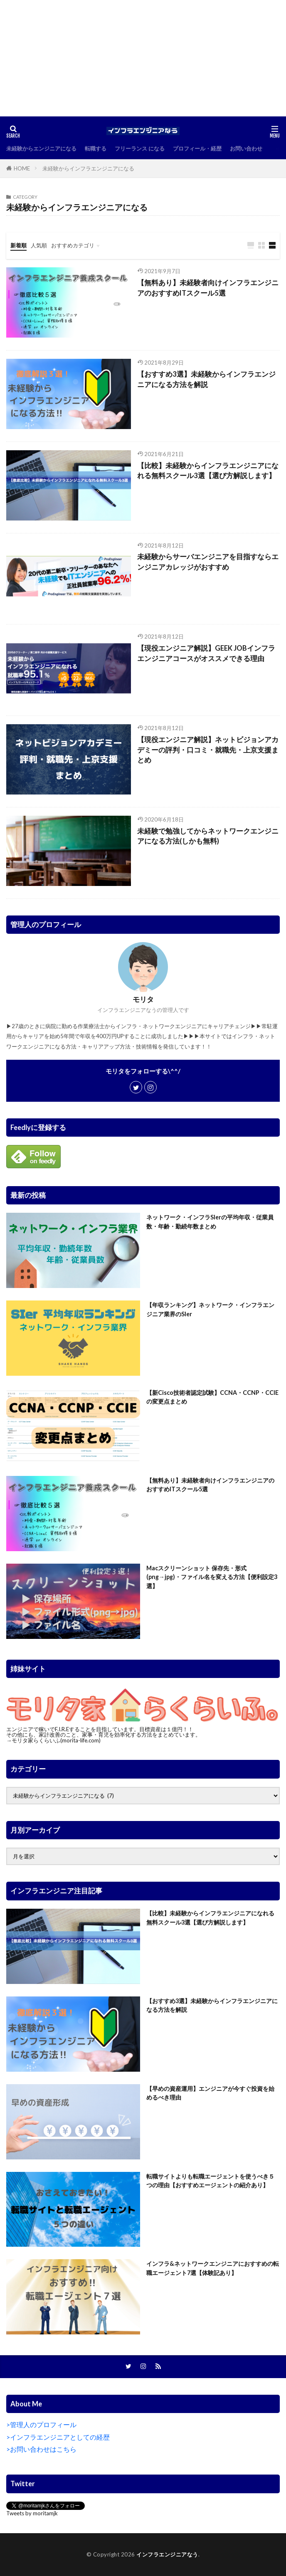 The height and width of the screenshot is (2576, 286). What do you see at coordinates (210, 1309) in the screenshot?
I see `【年収ランキング】ネットワーク・インフラエンジニア業界のSIer` at bounding box center [210, 1309].